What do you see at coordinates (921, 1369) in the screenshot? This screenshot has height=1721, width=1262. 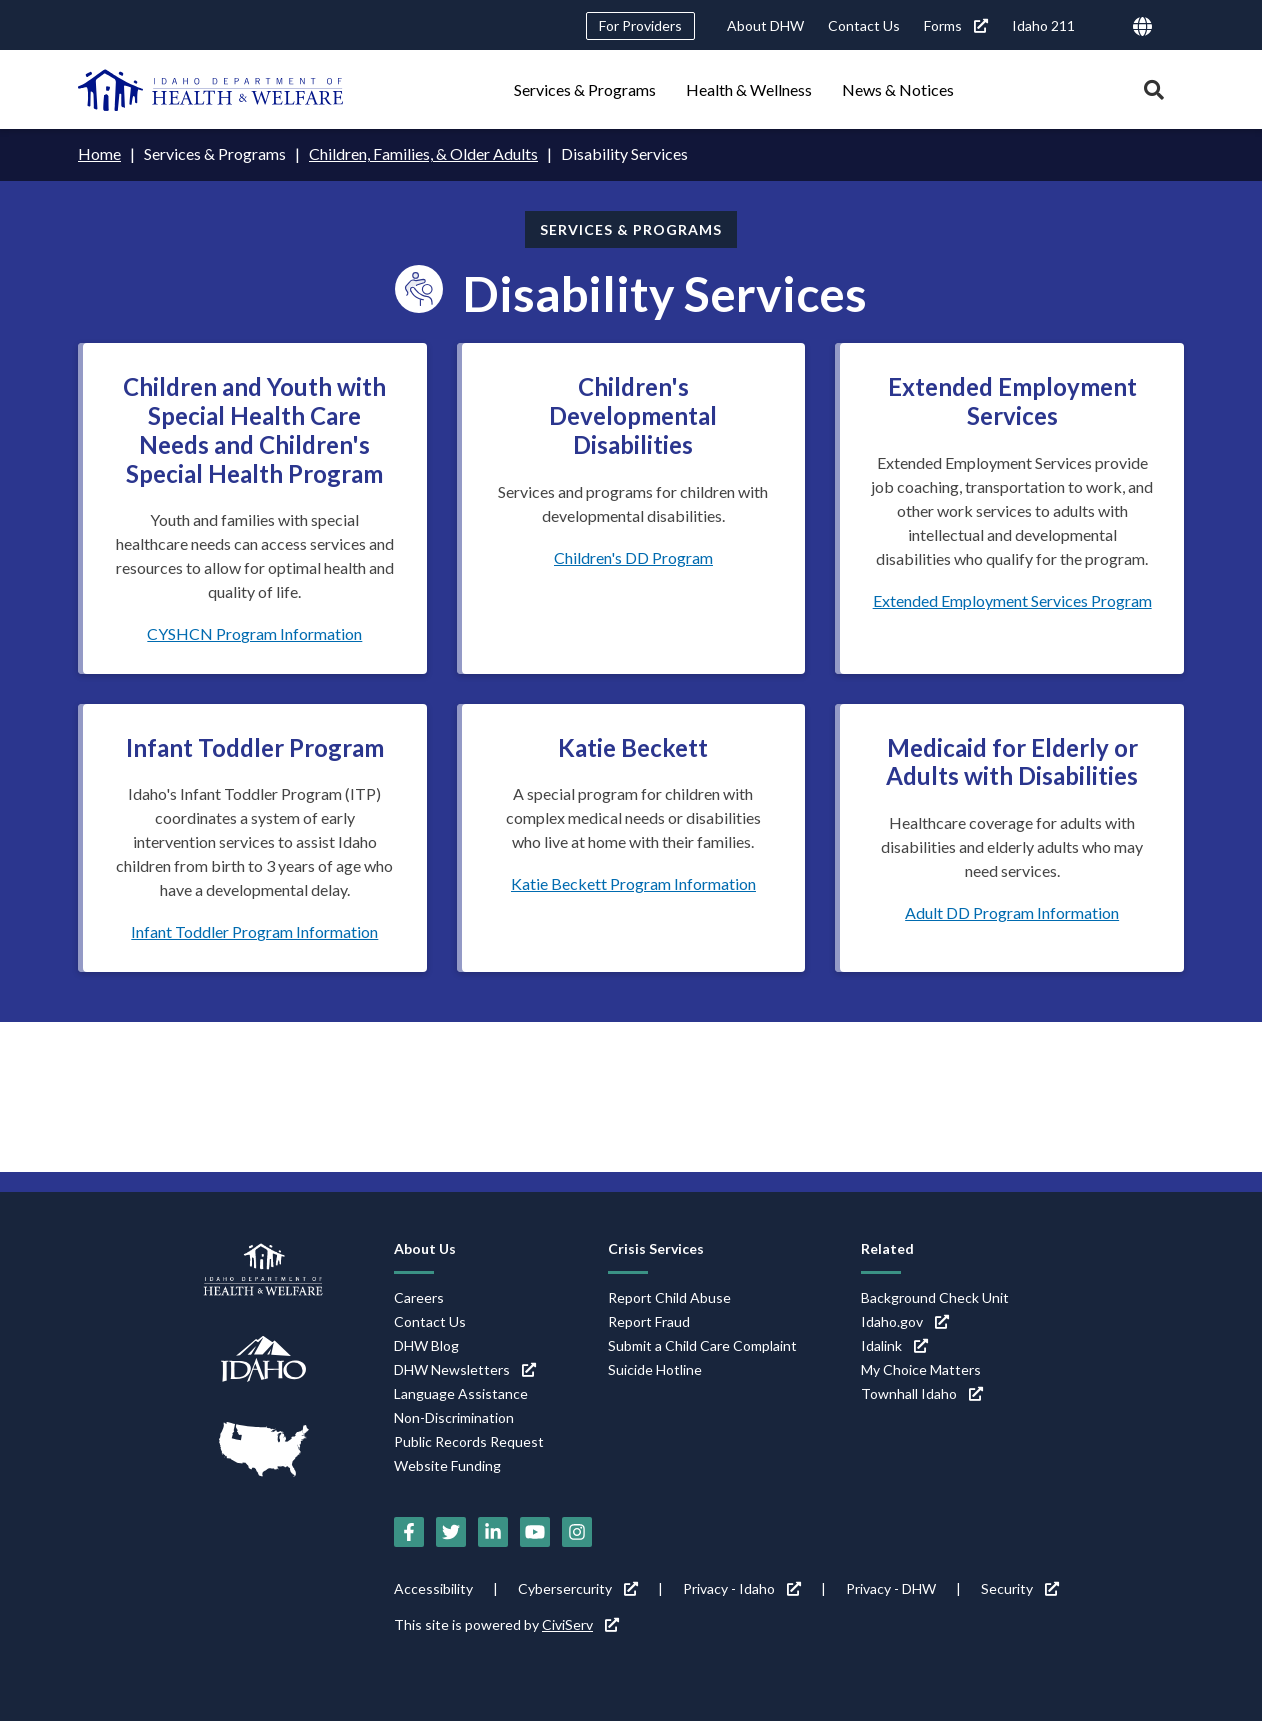 I see `My Choice Matters` at bounding box center [921, 1369].